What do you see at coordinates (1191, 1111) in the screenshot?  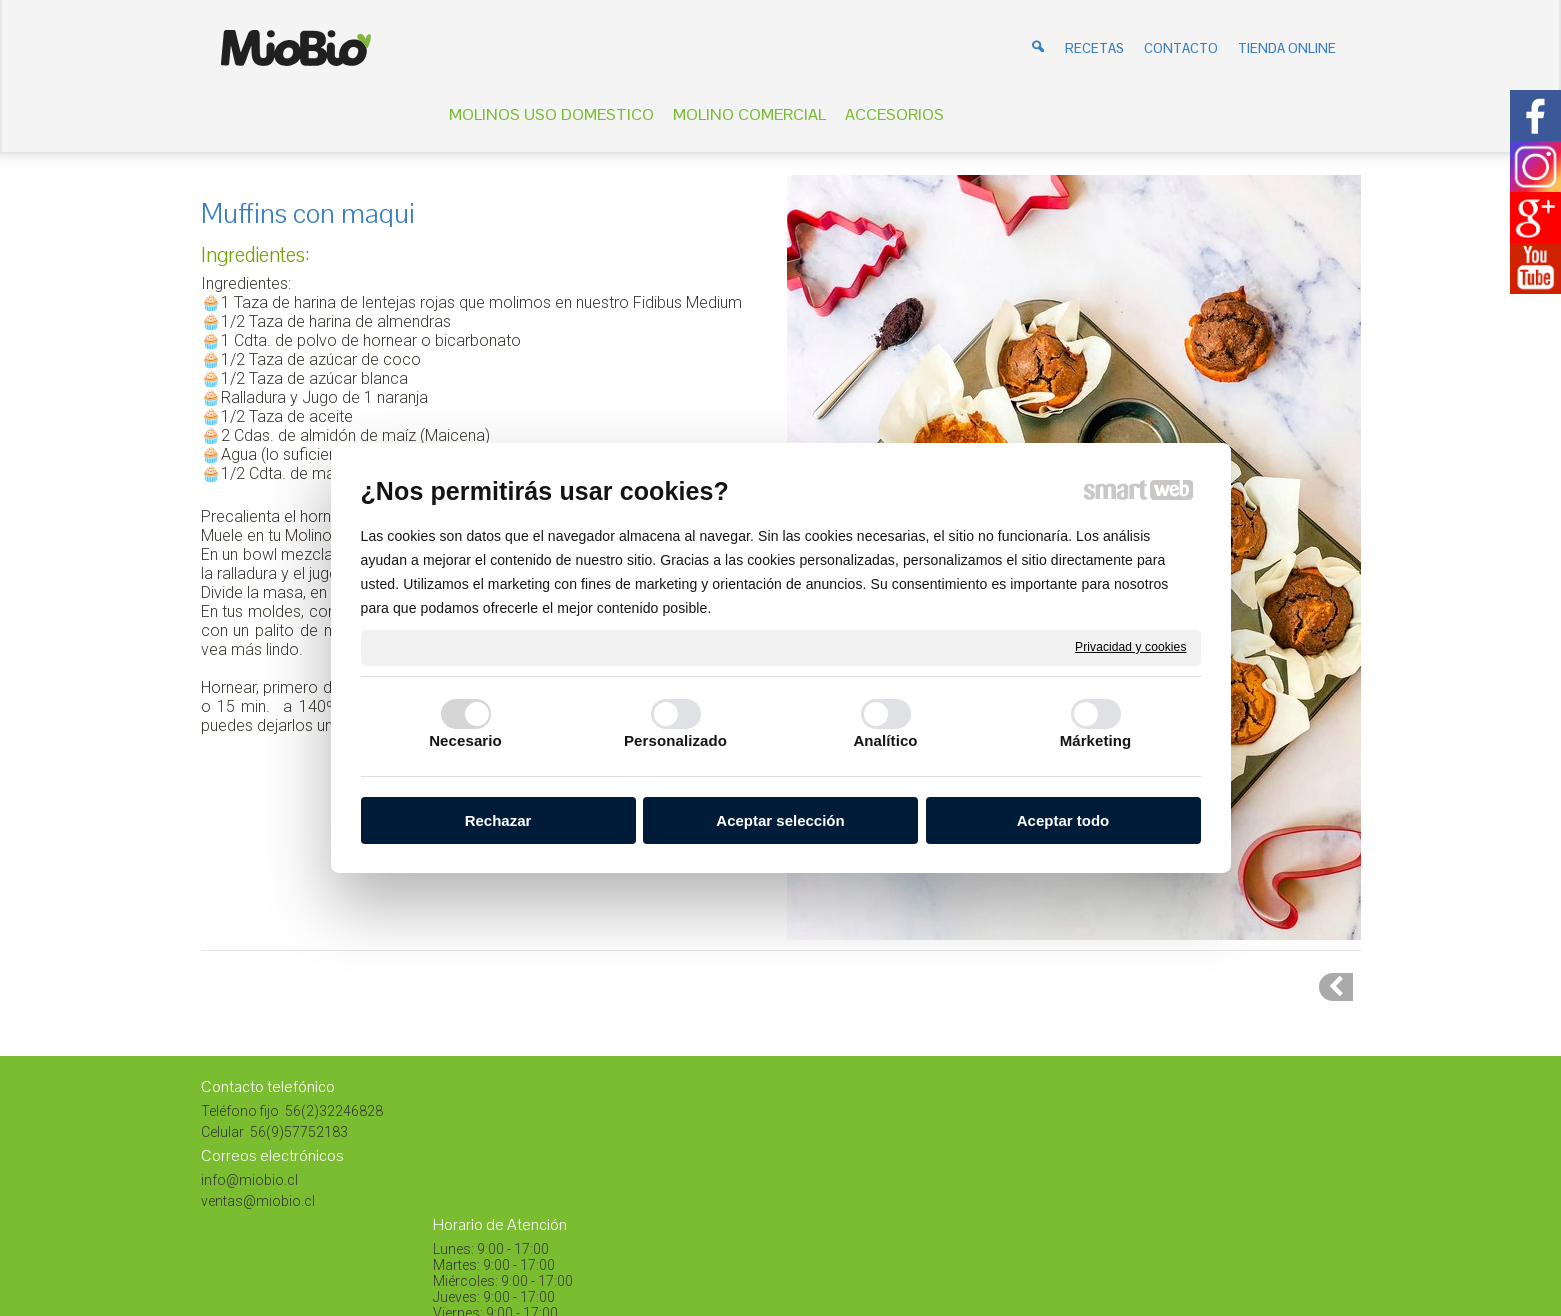 I see `Pinterest` at bounding box center [1191, 1111].